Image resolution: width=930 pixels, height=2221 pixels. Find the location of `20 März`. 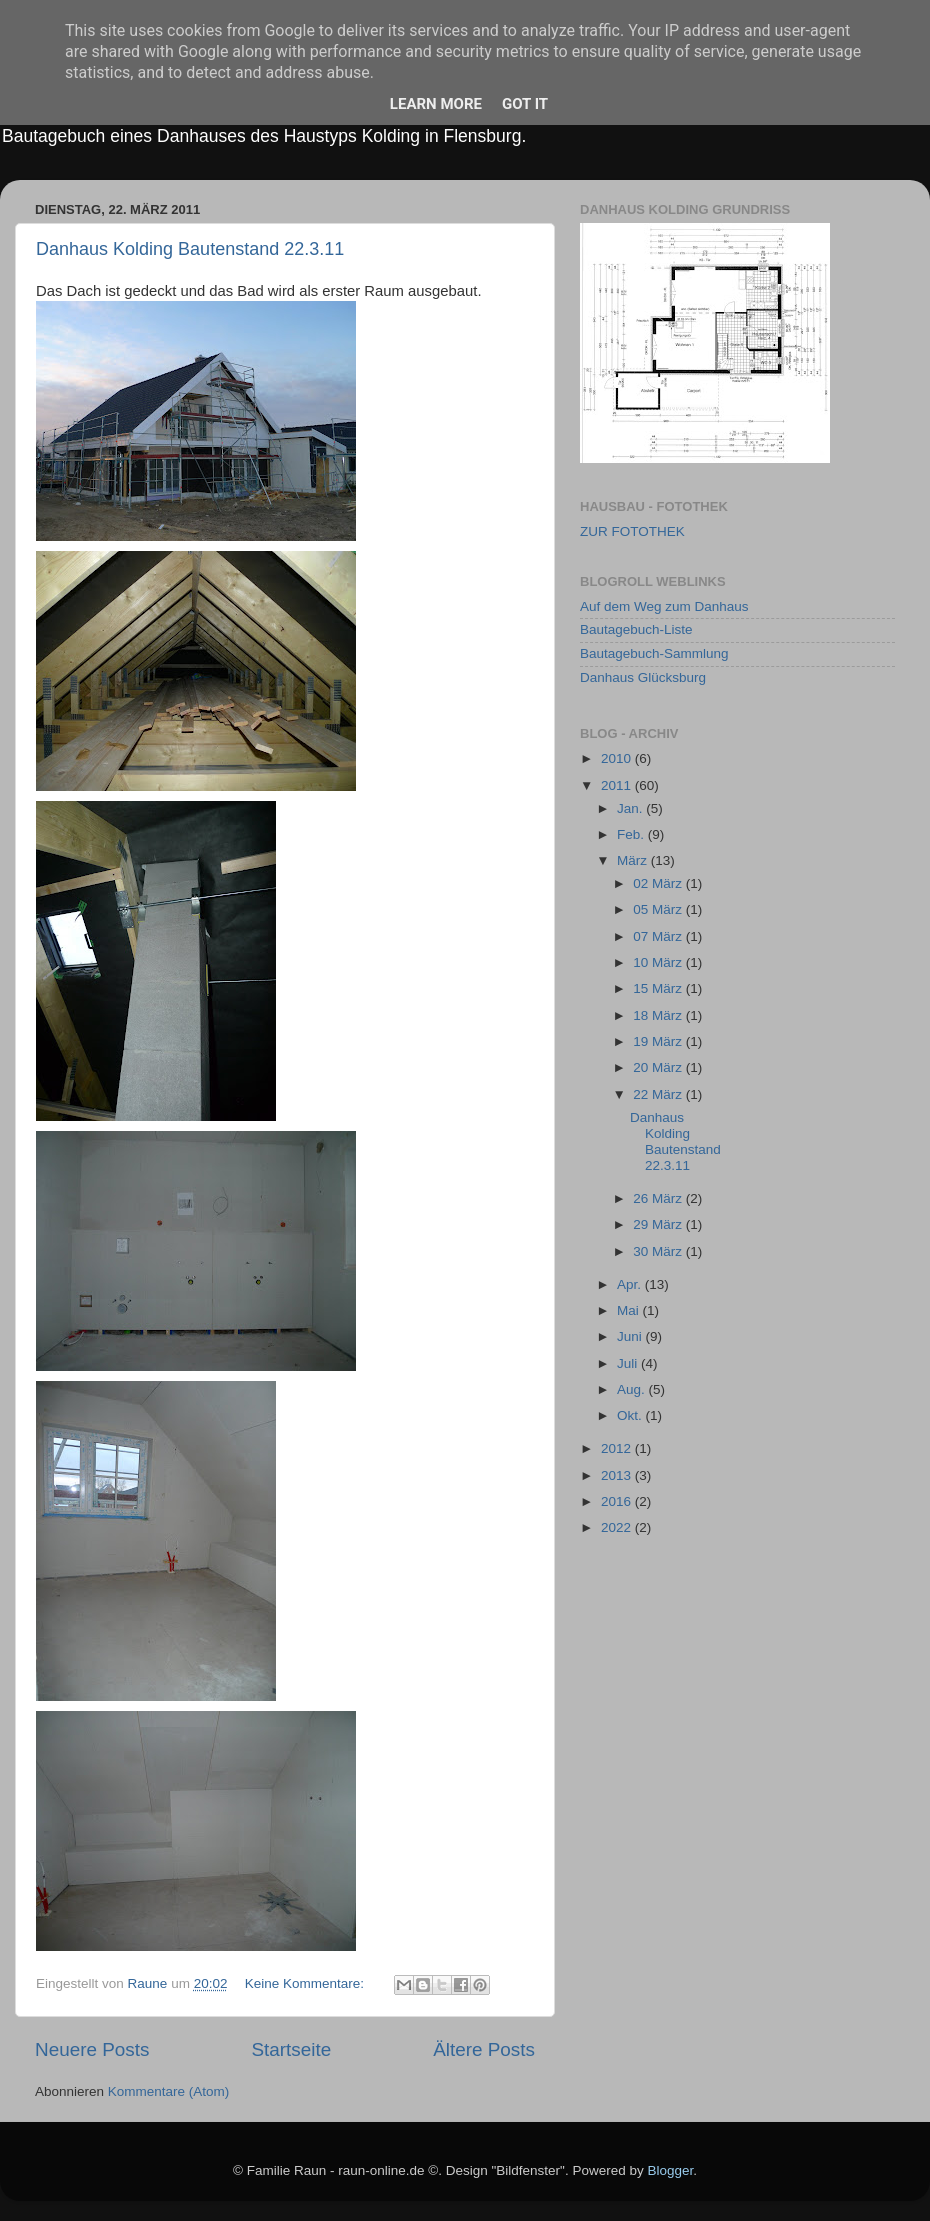

20 März is located at coordinates (659, 1067).